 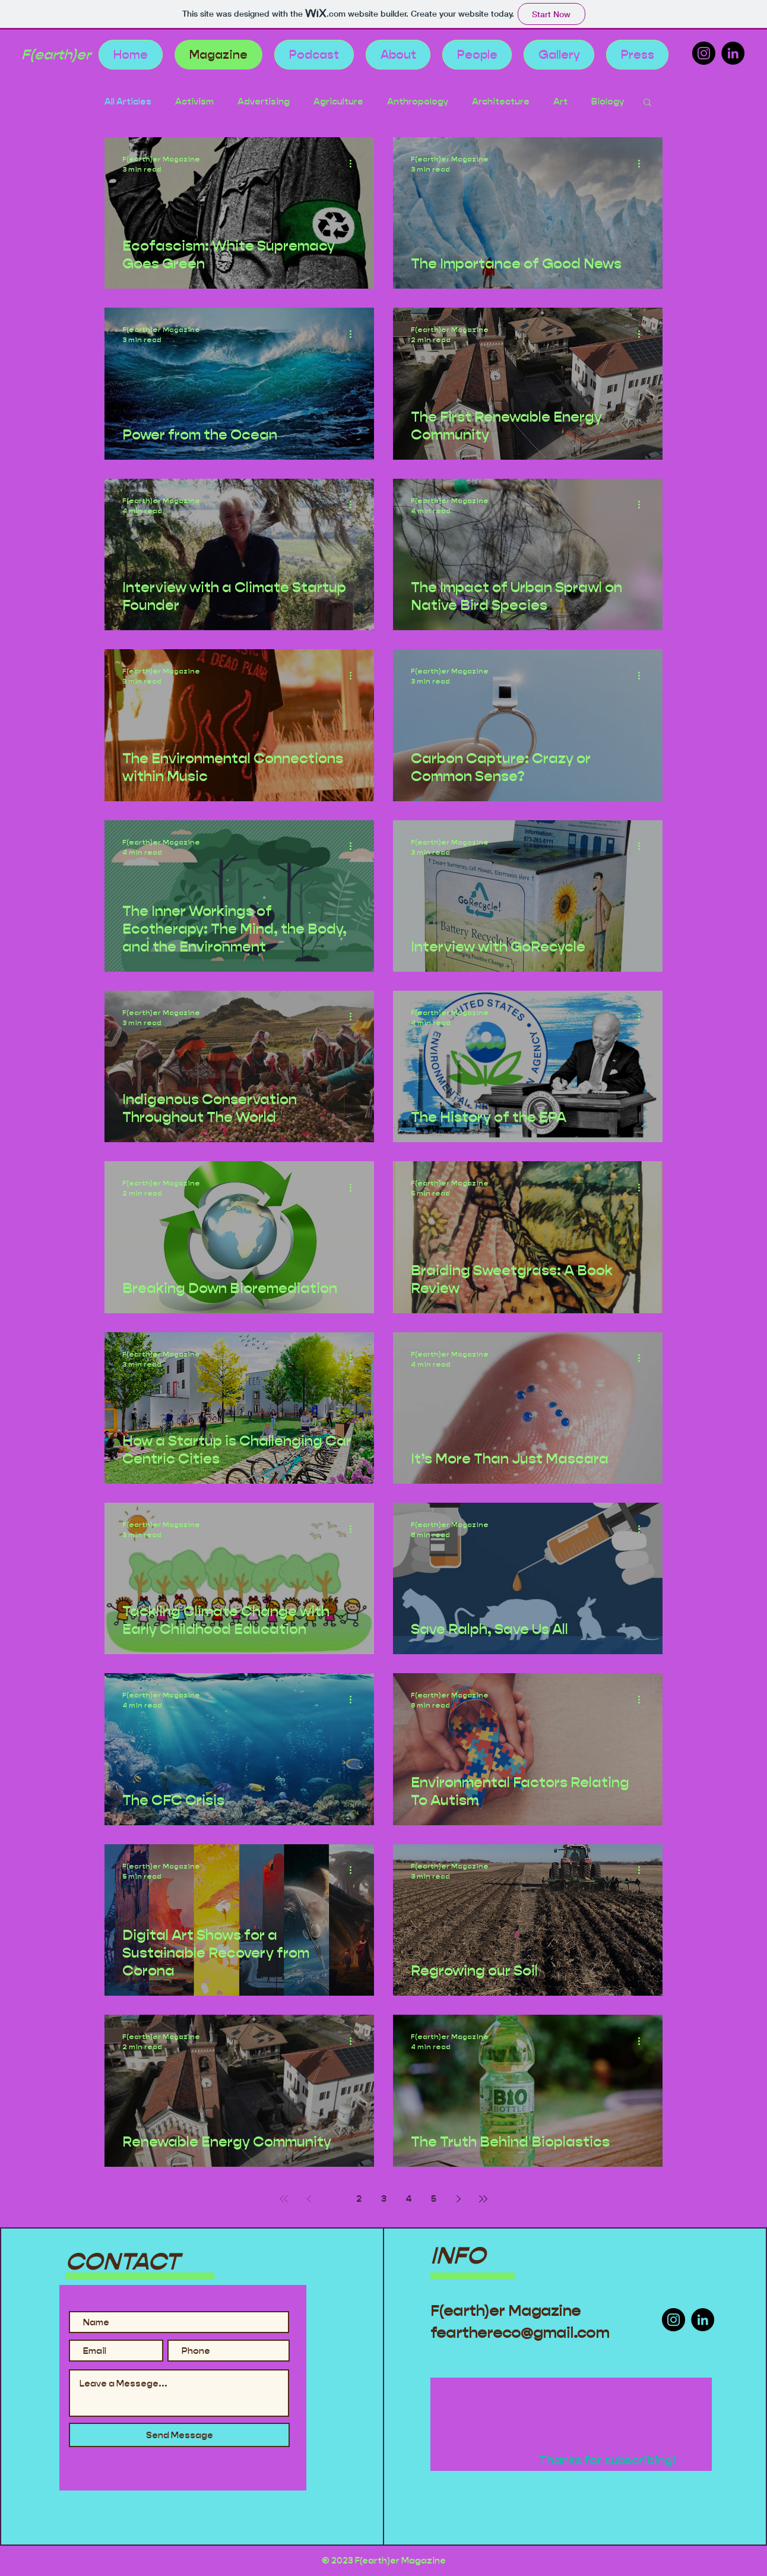 What do you see at coordinates (354, 163) in the screenshot?
I see `[More actions]` at bounding box center [354, 163].